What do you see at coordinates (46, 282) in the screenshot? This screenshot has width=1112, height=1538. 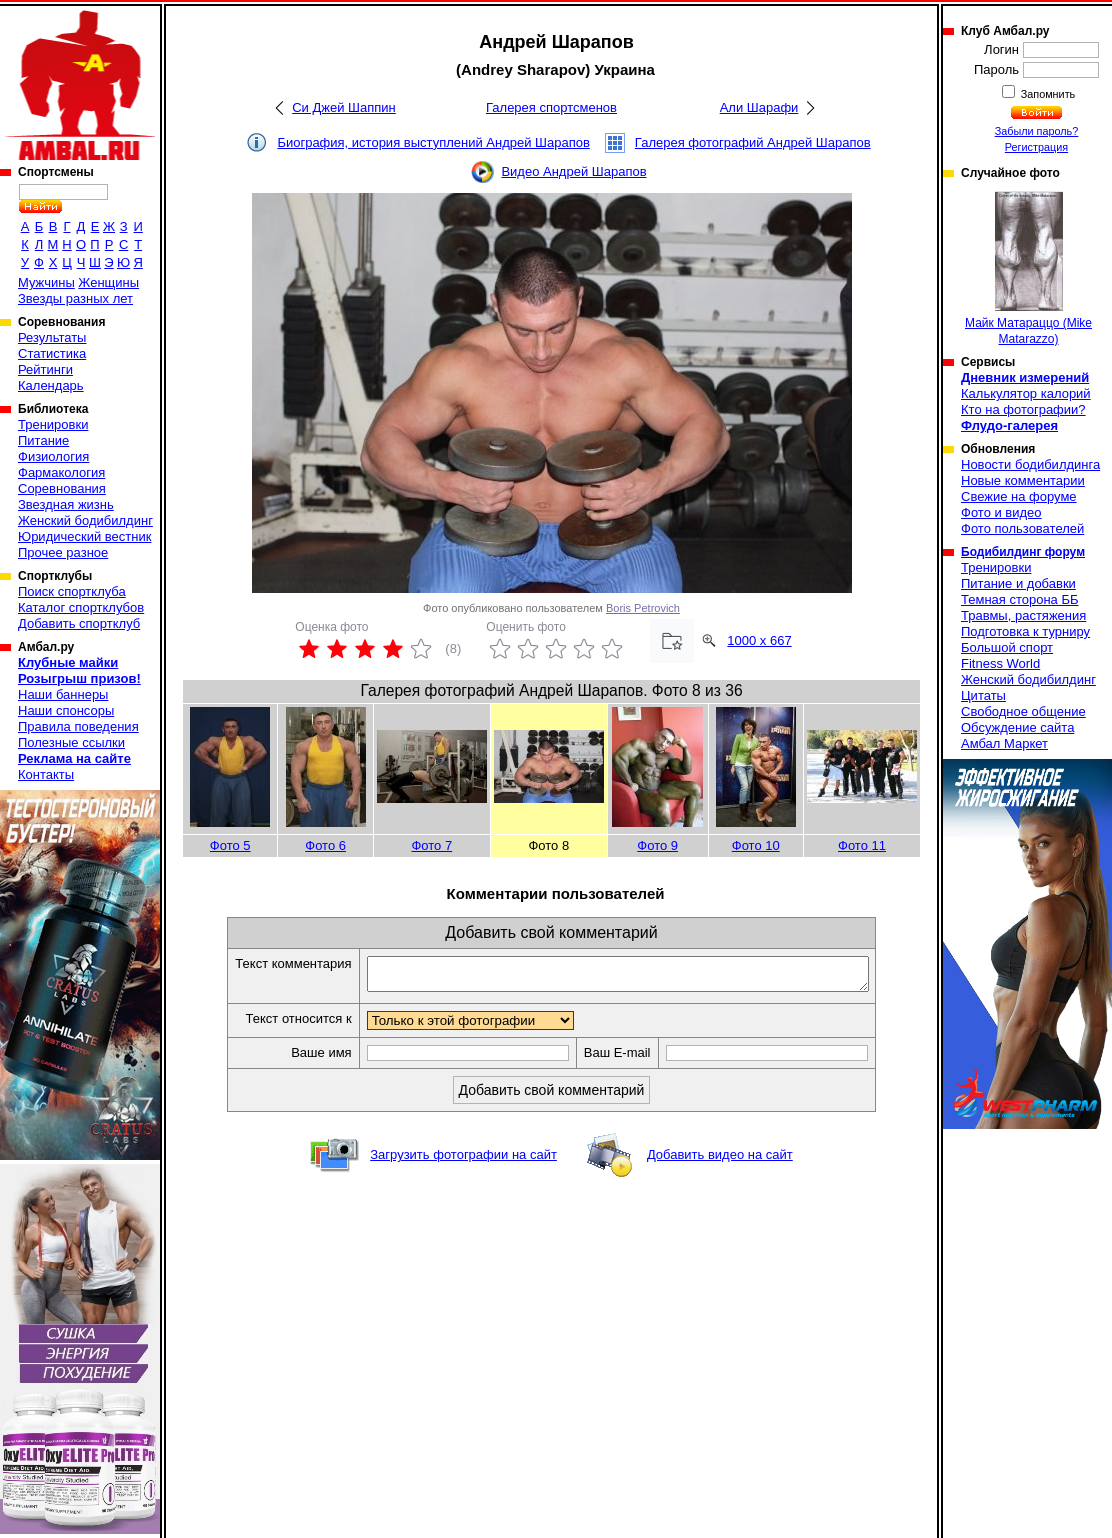 I see `Мужчины` at bounding box center [46, 282].